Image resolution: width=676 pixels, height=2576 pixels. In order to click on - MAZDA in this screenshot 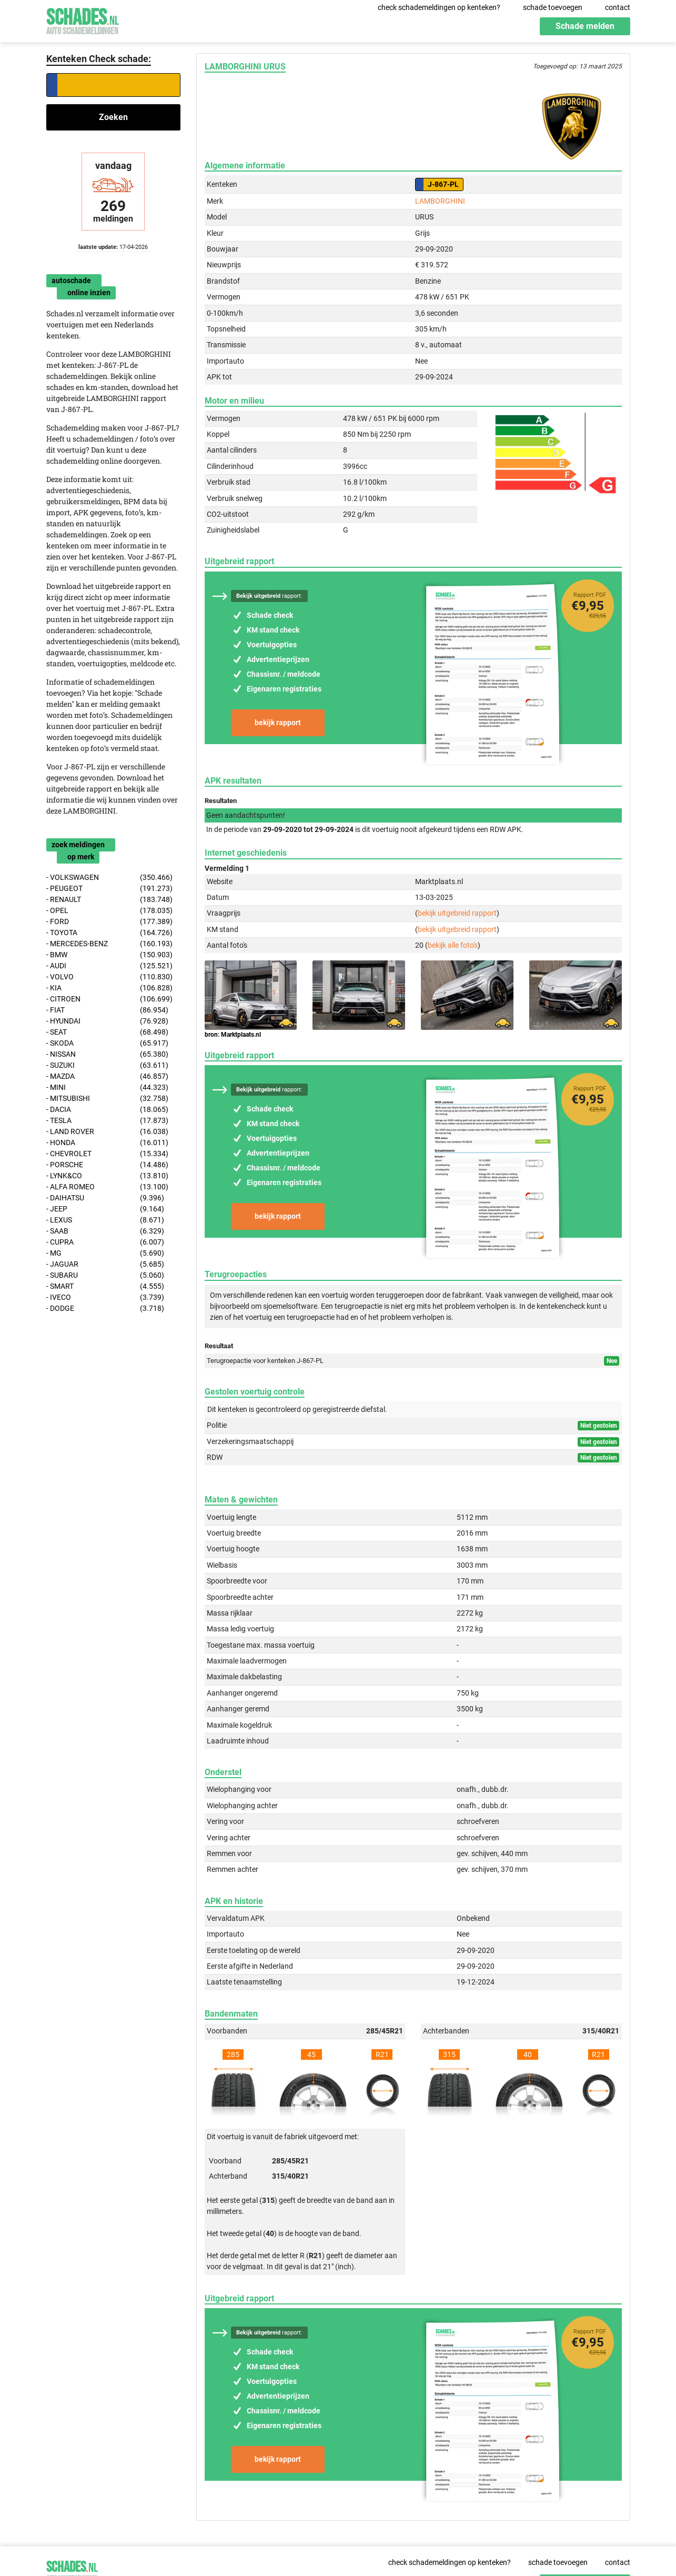, I will do `click(107, 1076)`.